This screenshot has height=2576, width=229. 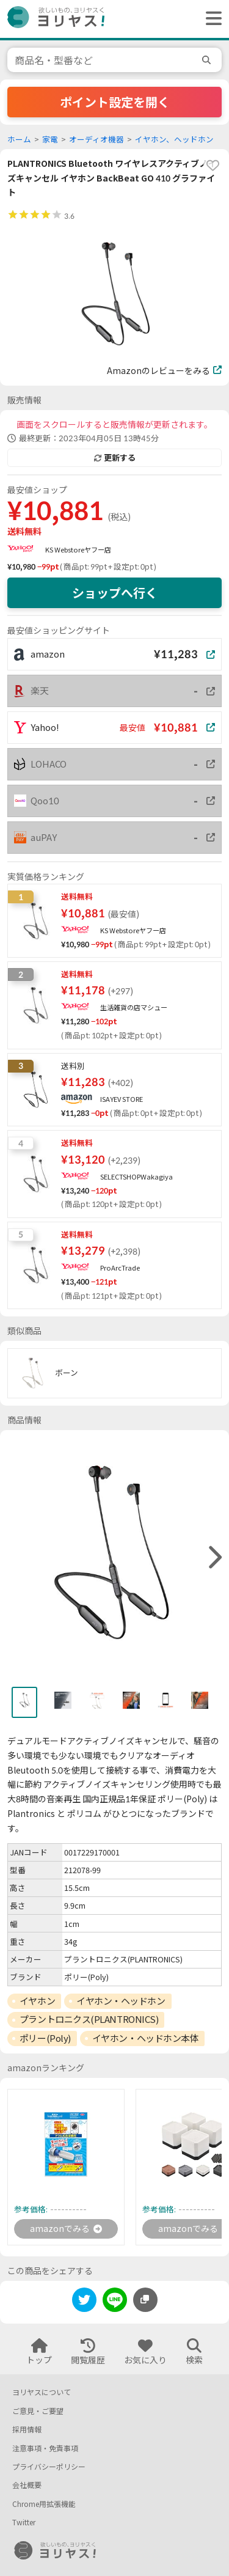 I want to click on [このページのURLをコピーする], so click(x=145, y=2300).